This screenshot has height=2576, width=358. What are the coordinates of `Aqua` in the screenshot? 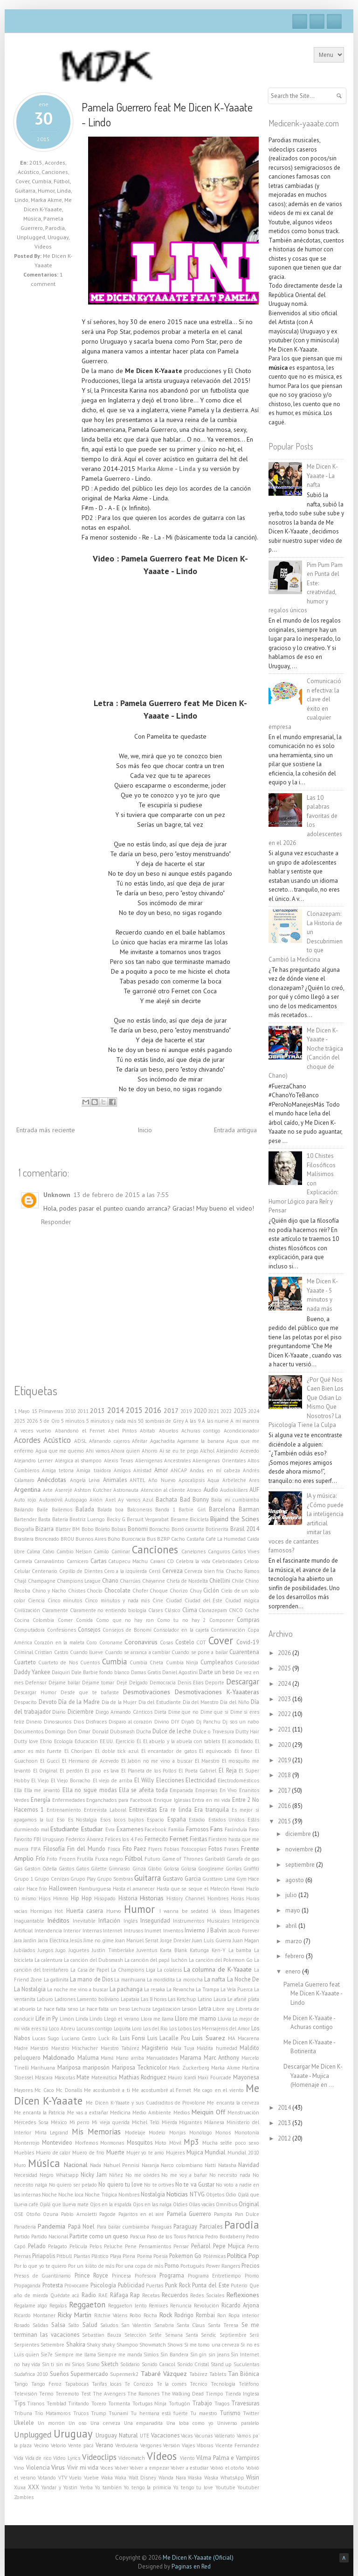 It's located at (213, 1480).